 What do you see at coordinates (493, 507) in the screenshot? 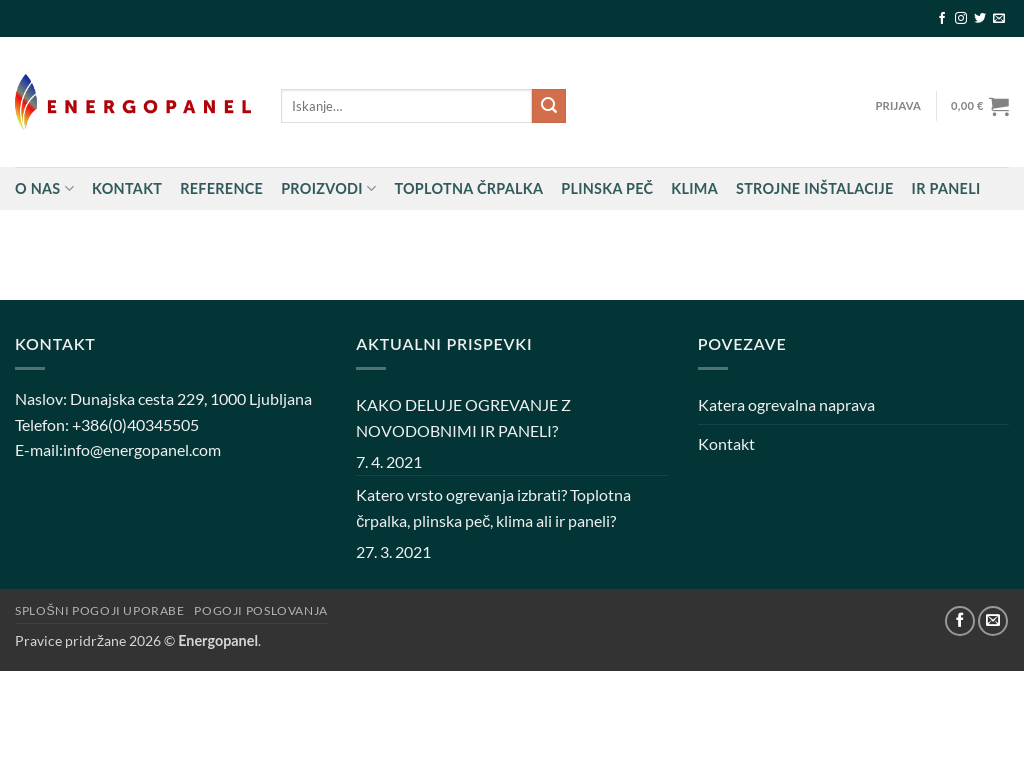
I see `Katero vrsto ogrevanja izbrati? Toplotna črpalka, plinska peč, klima ali ir paneli?` at bounding box center [493, 507].